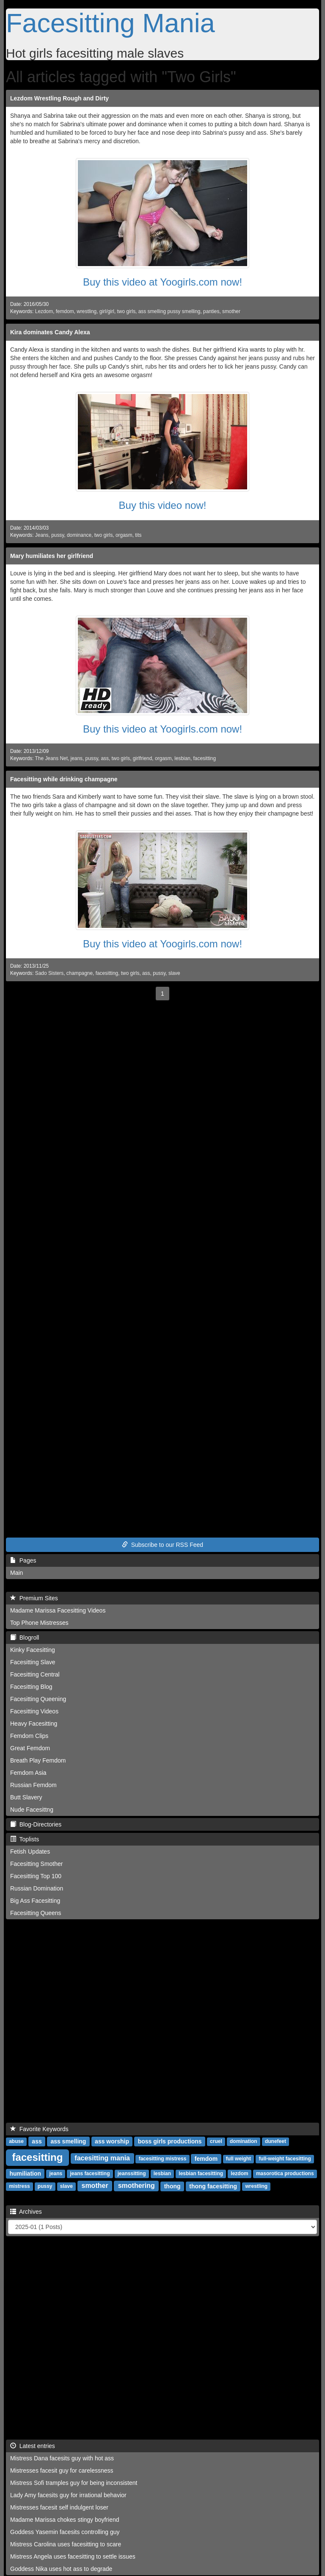 The width and height of the screenshot is (325, 2576). I want to click on Buy this video now!, so click(163, 505).